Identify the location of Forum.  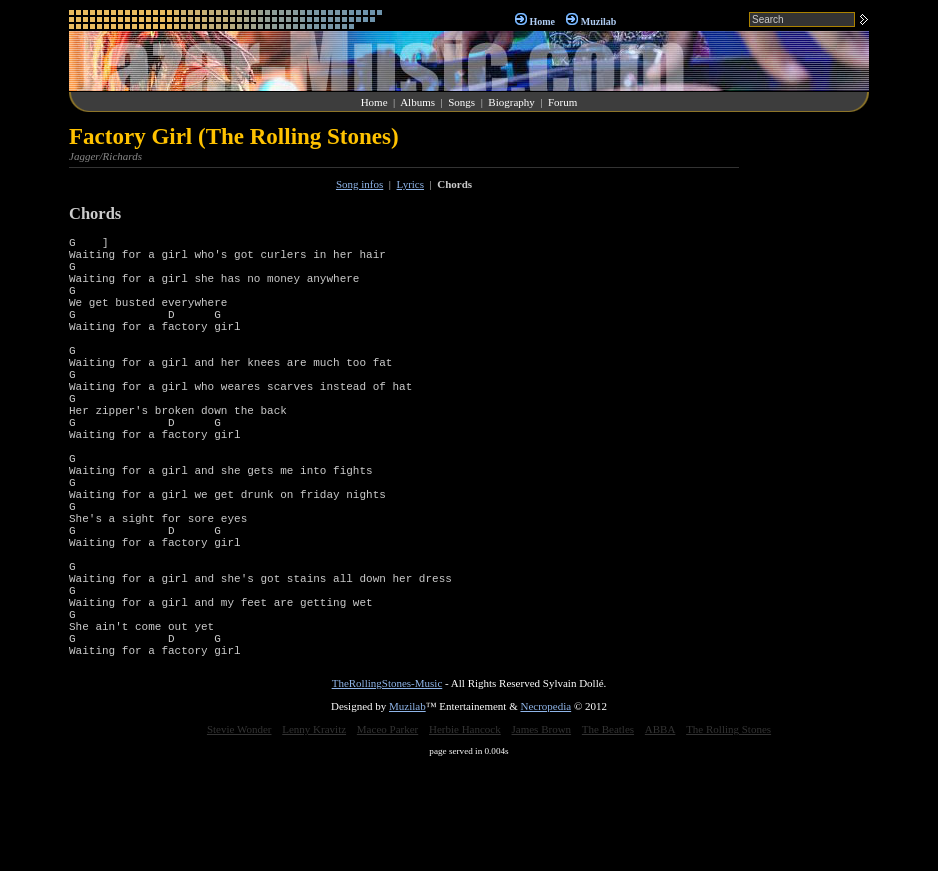
(562, 102).